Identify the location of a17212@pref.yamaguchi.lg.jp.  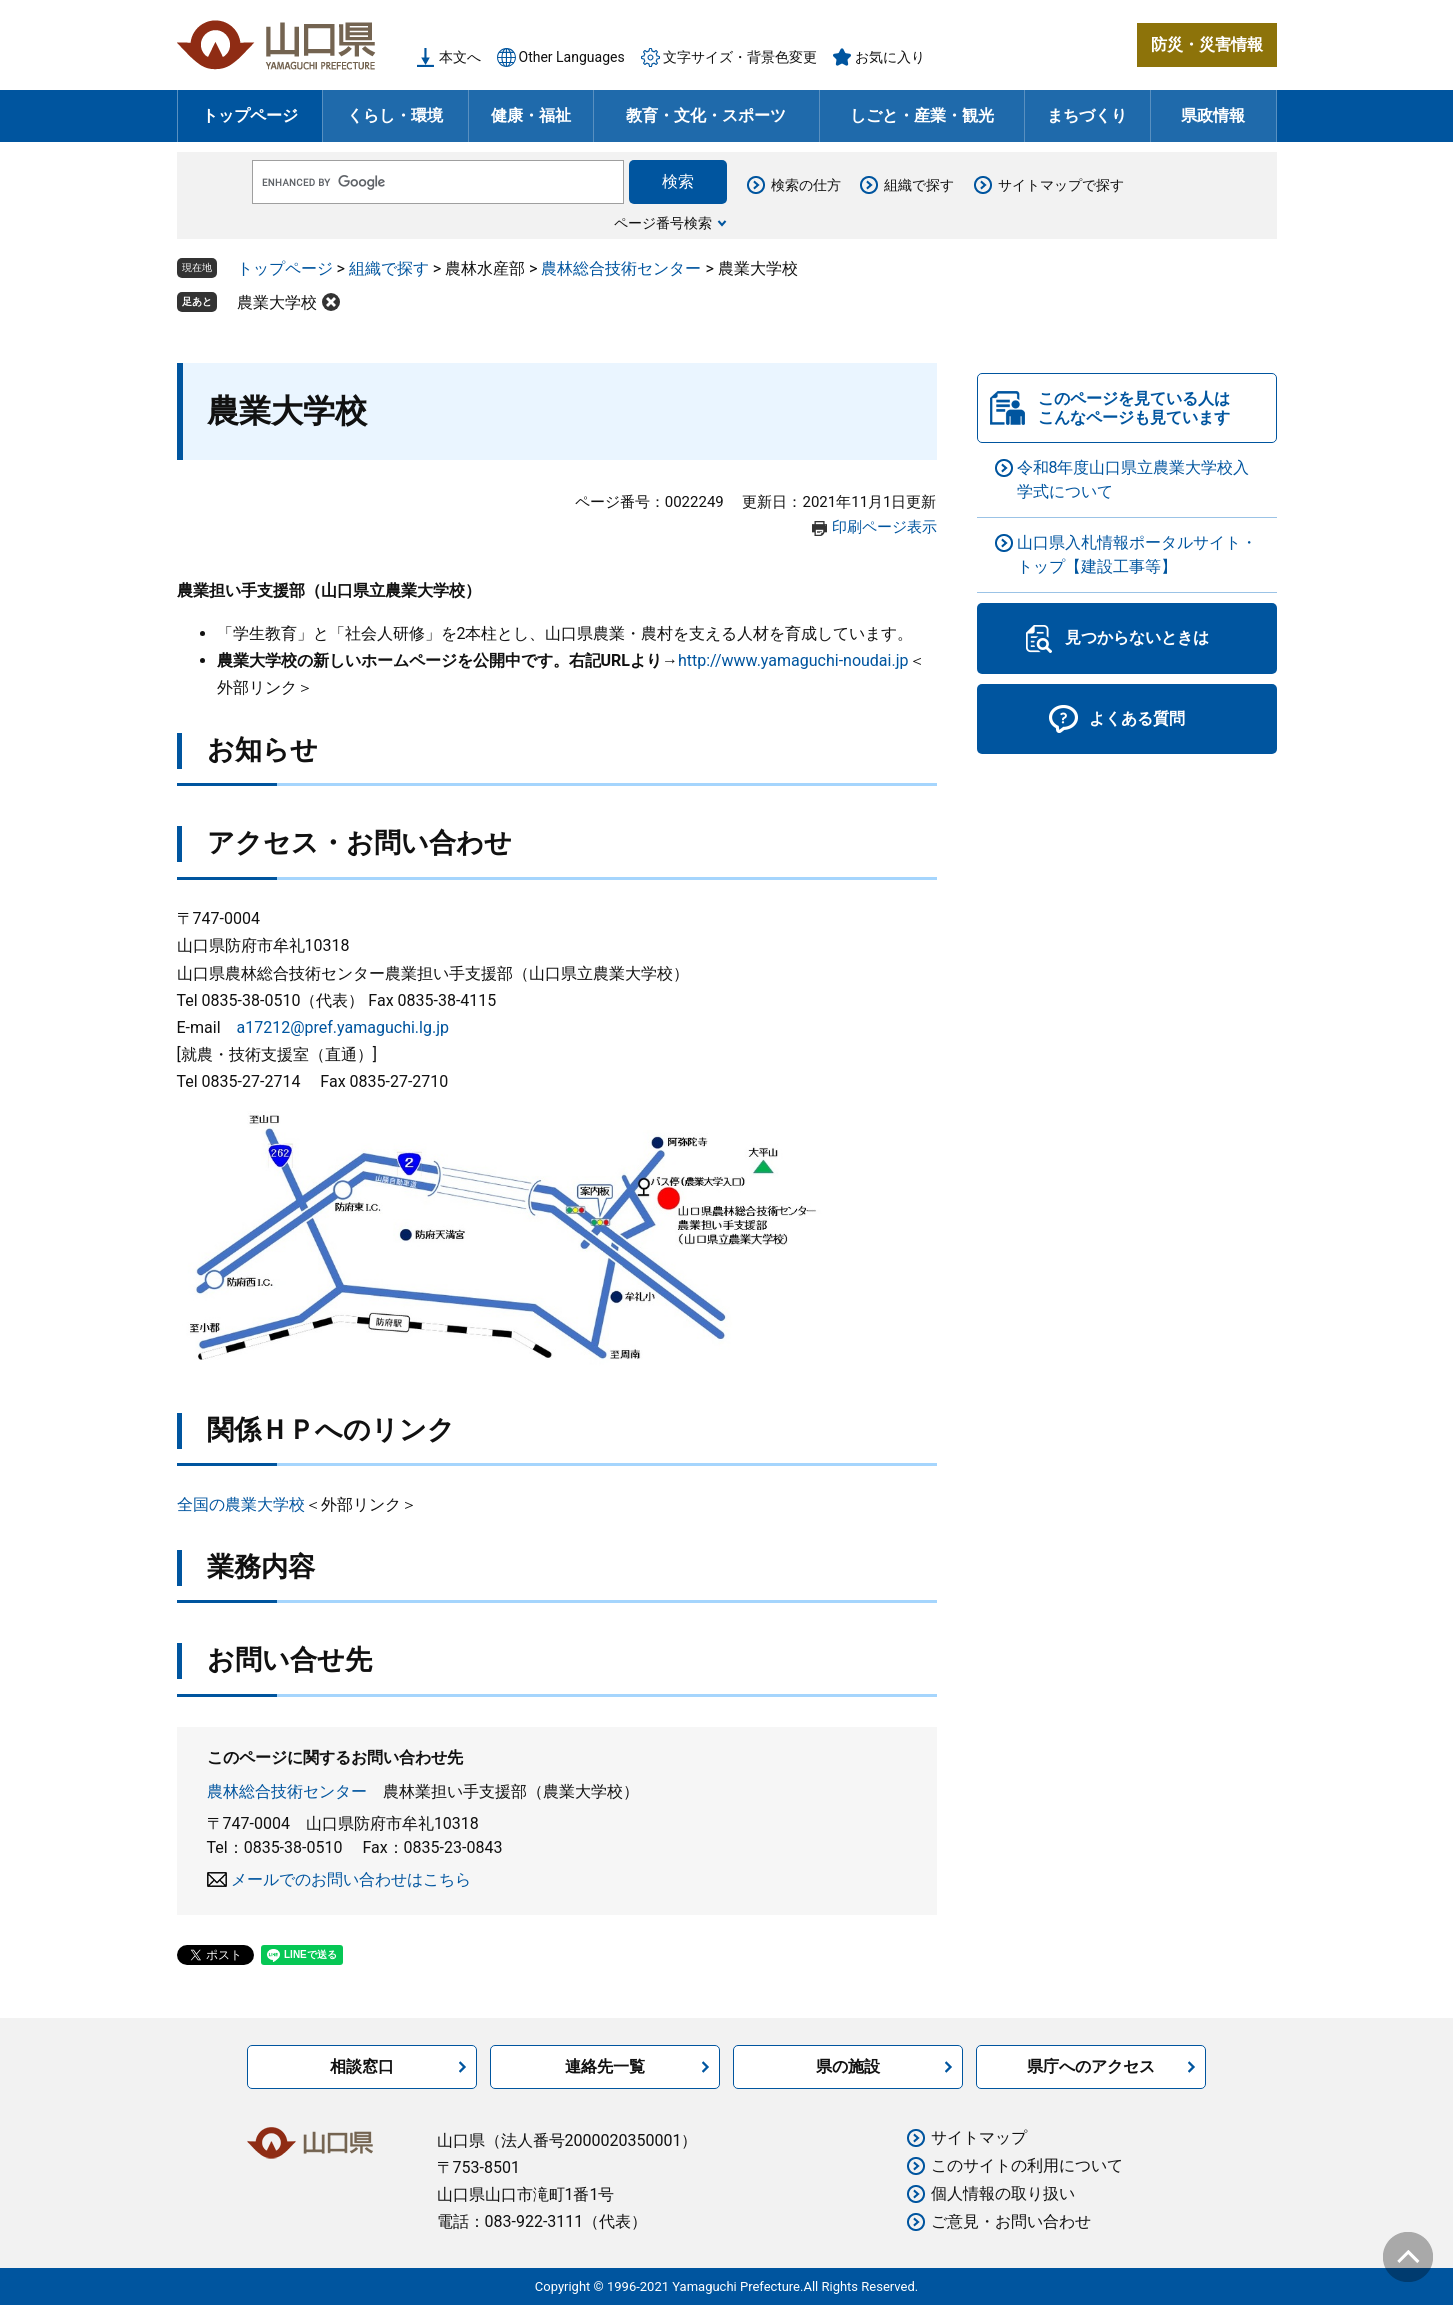
(343, 1027).